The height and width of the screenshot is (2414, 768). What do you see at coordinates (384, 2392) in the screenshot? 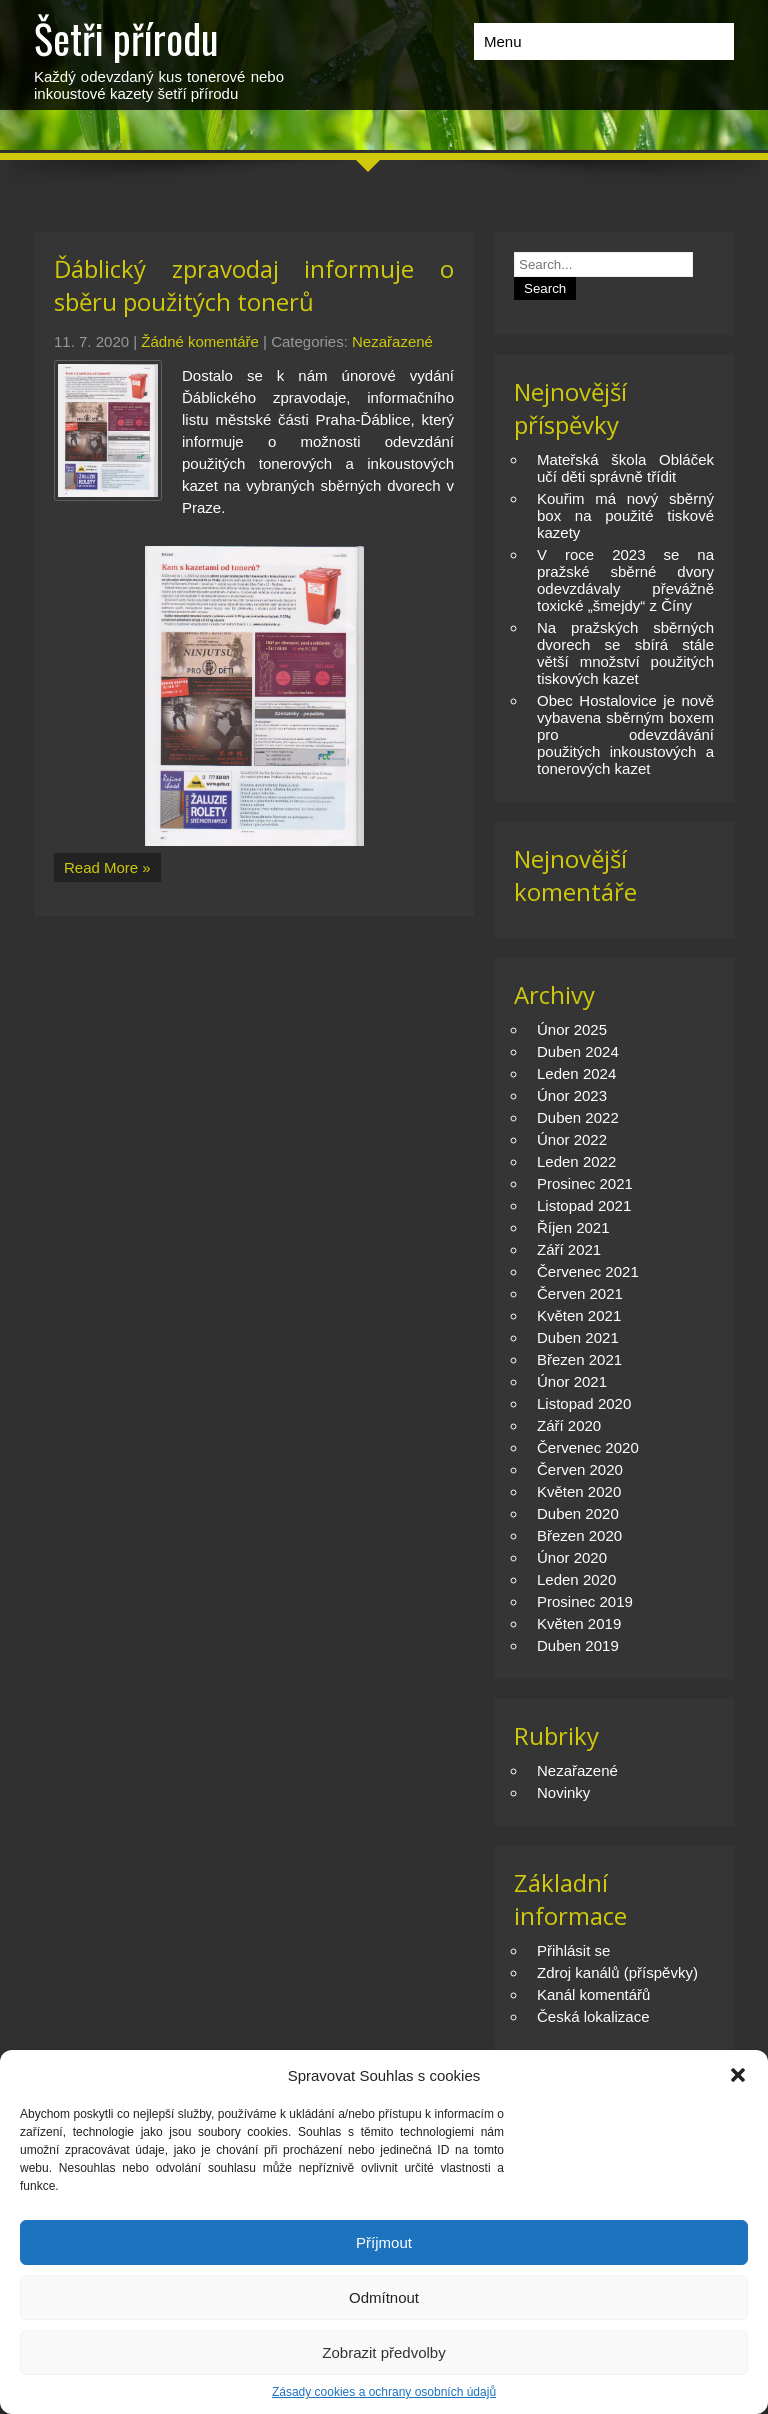
I see `Zásady cookies a ochrany osobních údajů` at bounding box center [384, 2392].